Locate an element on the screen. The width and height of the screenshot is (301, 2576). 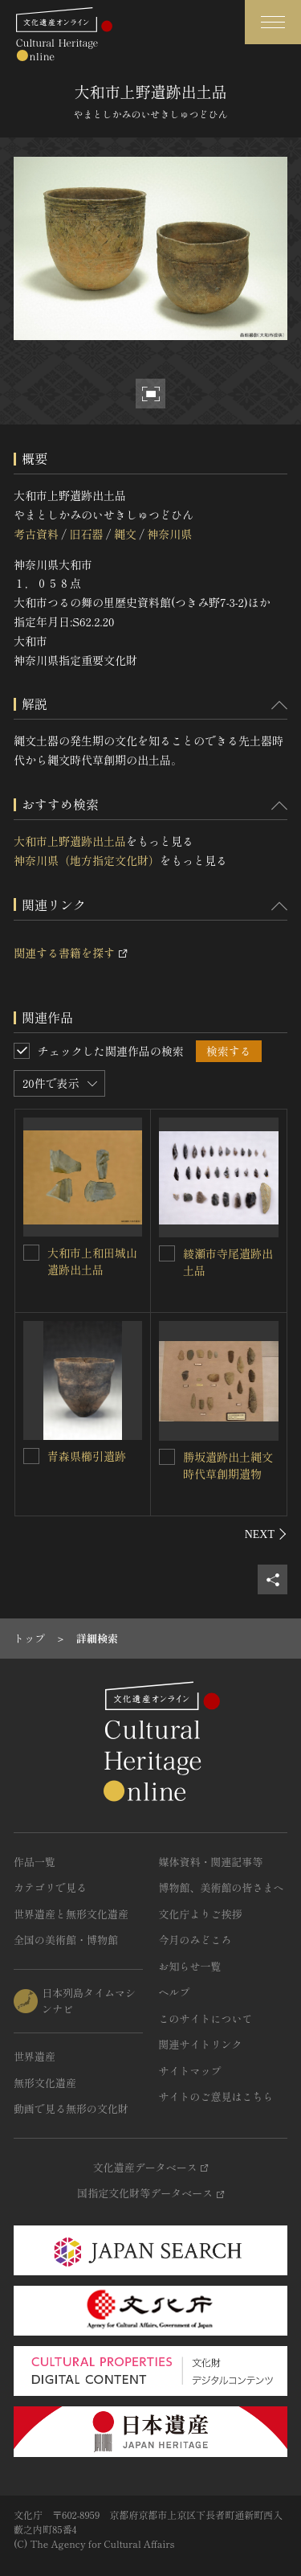
[綾瀬市寺尾遺跡出土品を連想検索の対象にする] is located at coordinates (167, 1253).